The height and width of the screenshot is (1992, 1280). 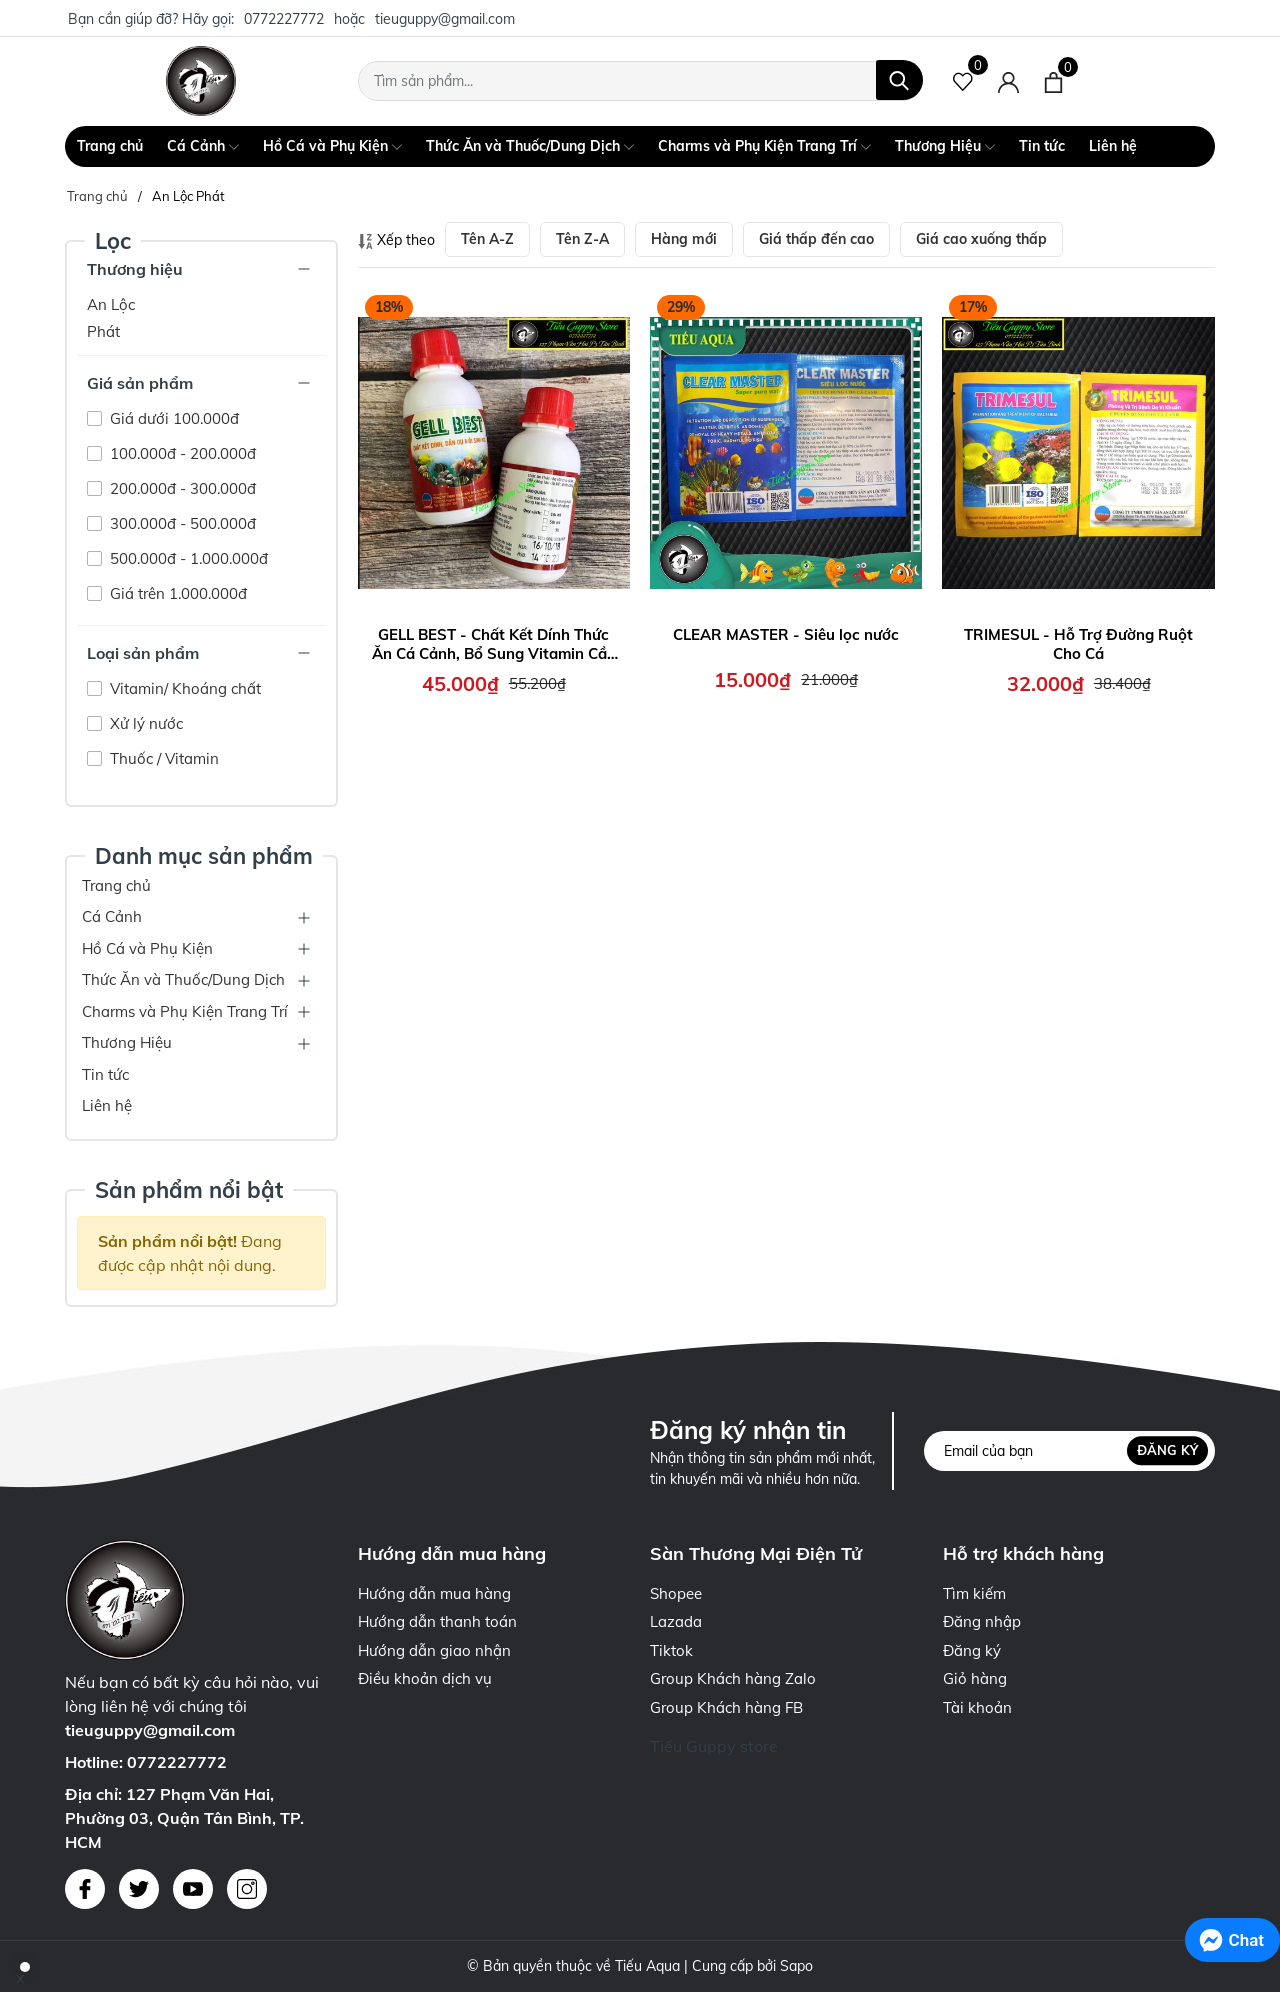 What do you see at coordinates (284, 19) in the screenshot?
I see `0772227772` at bounding box center [284, 19].